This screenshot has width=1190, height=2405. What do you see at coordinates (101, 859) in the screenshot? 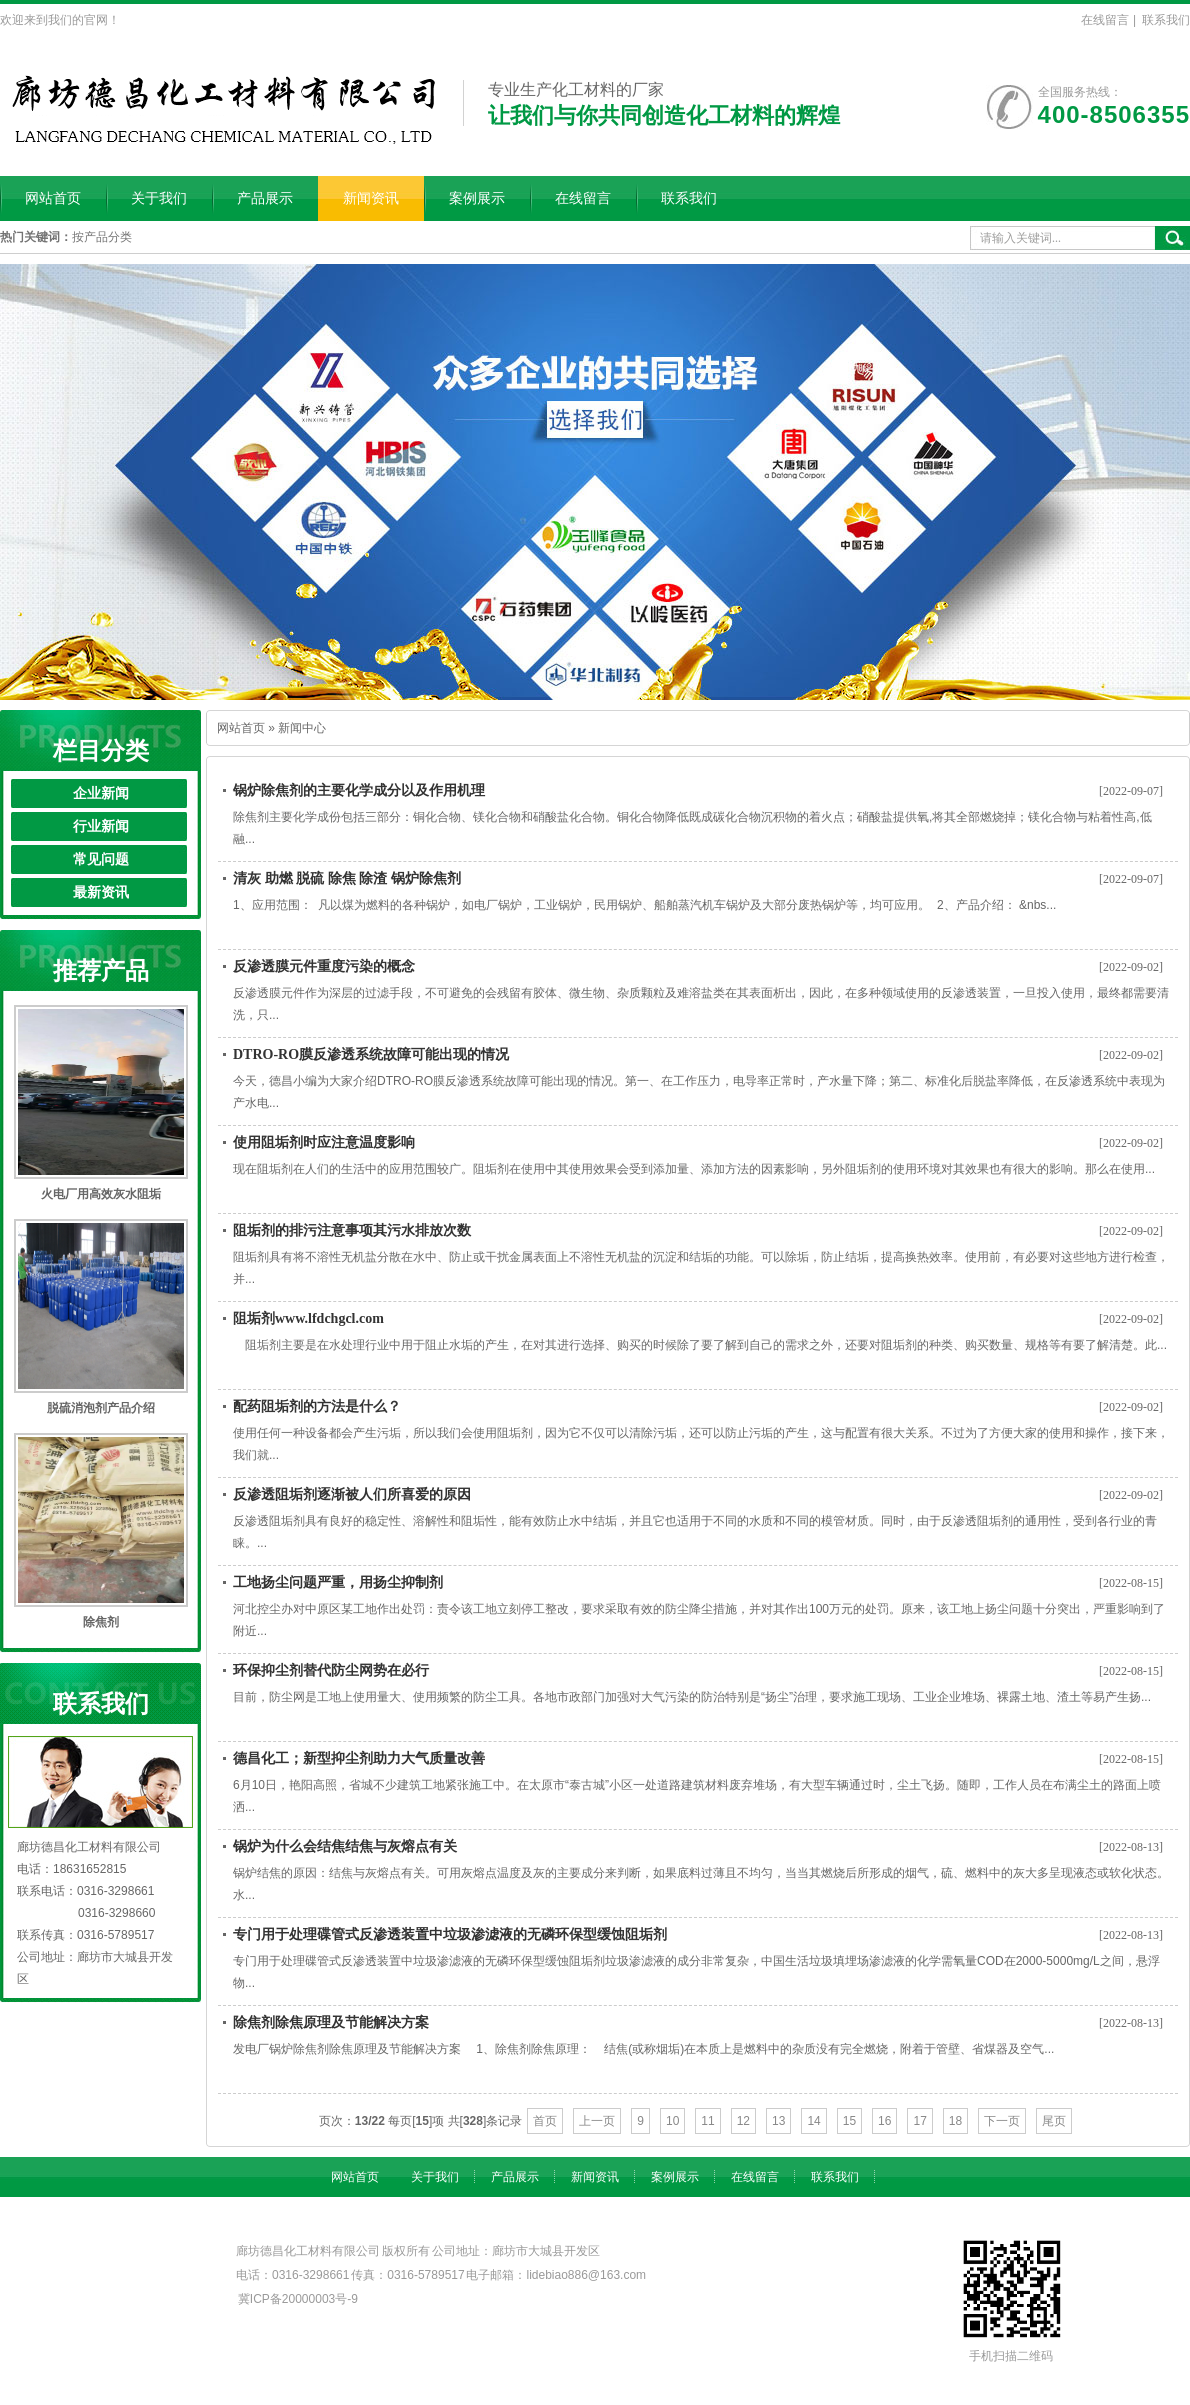
I see `常见问题` at bounding box center [101, 859].